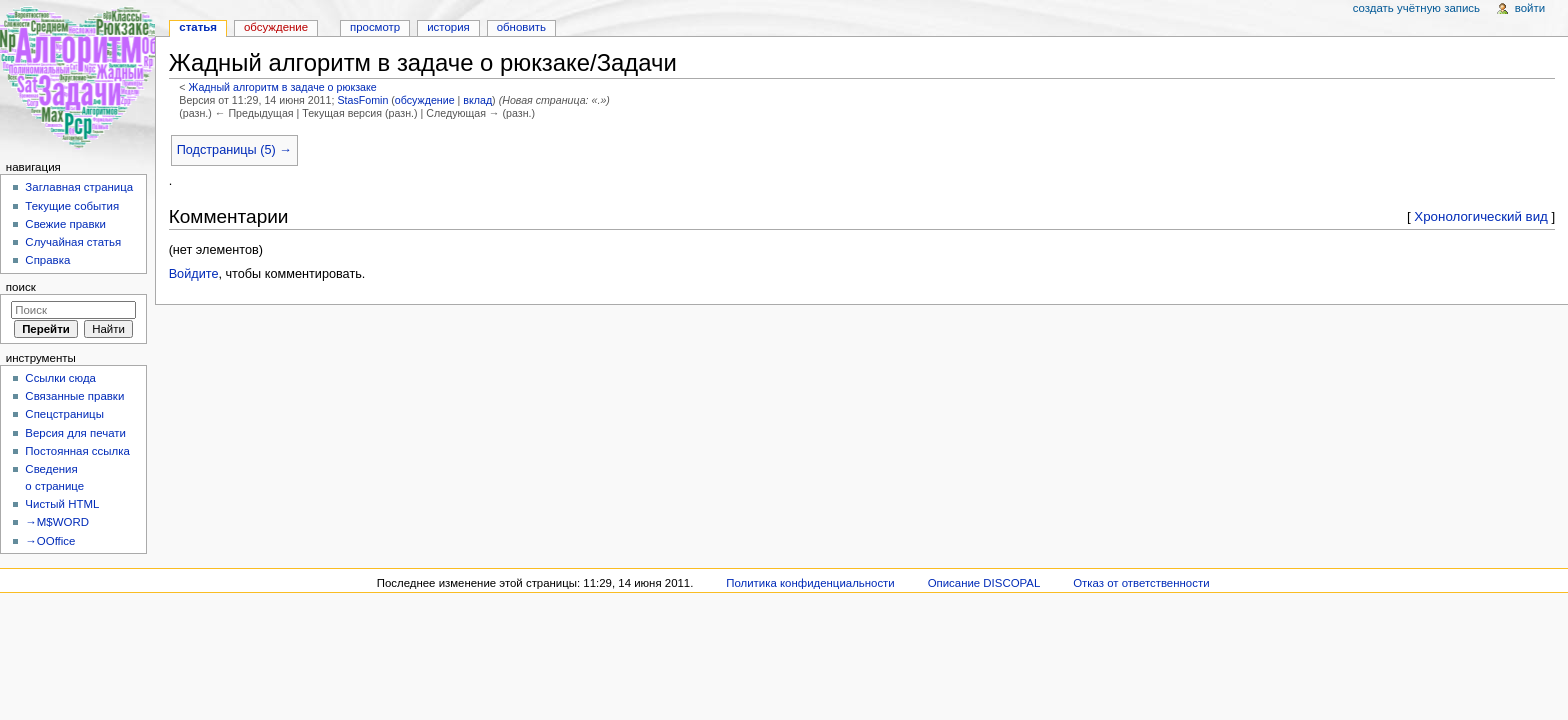 The height and width of the screenshot is (720, 1568). I want to click on Политика конфиденциальности, so click(810, 583).